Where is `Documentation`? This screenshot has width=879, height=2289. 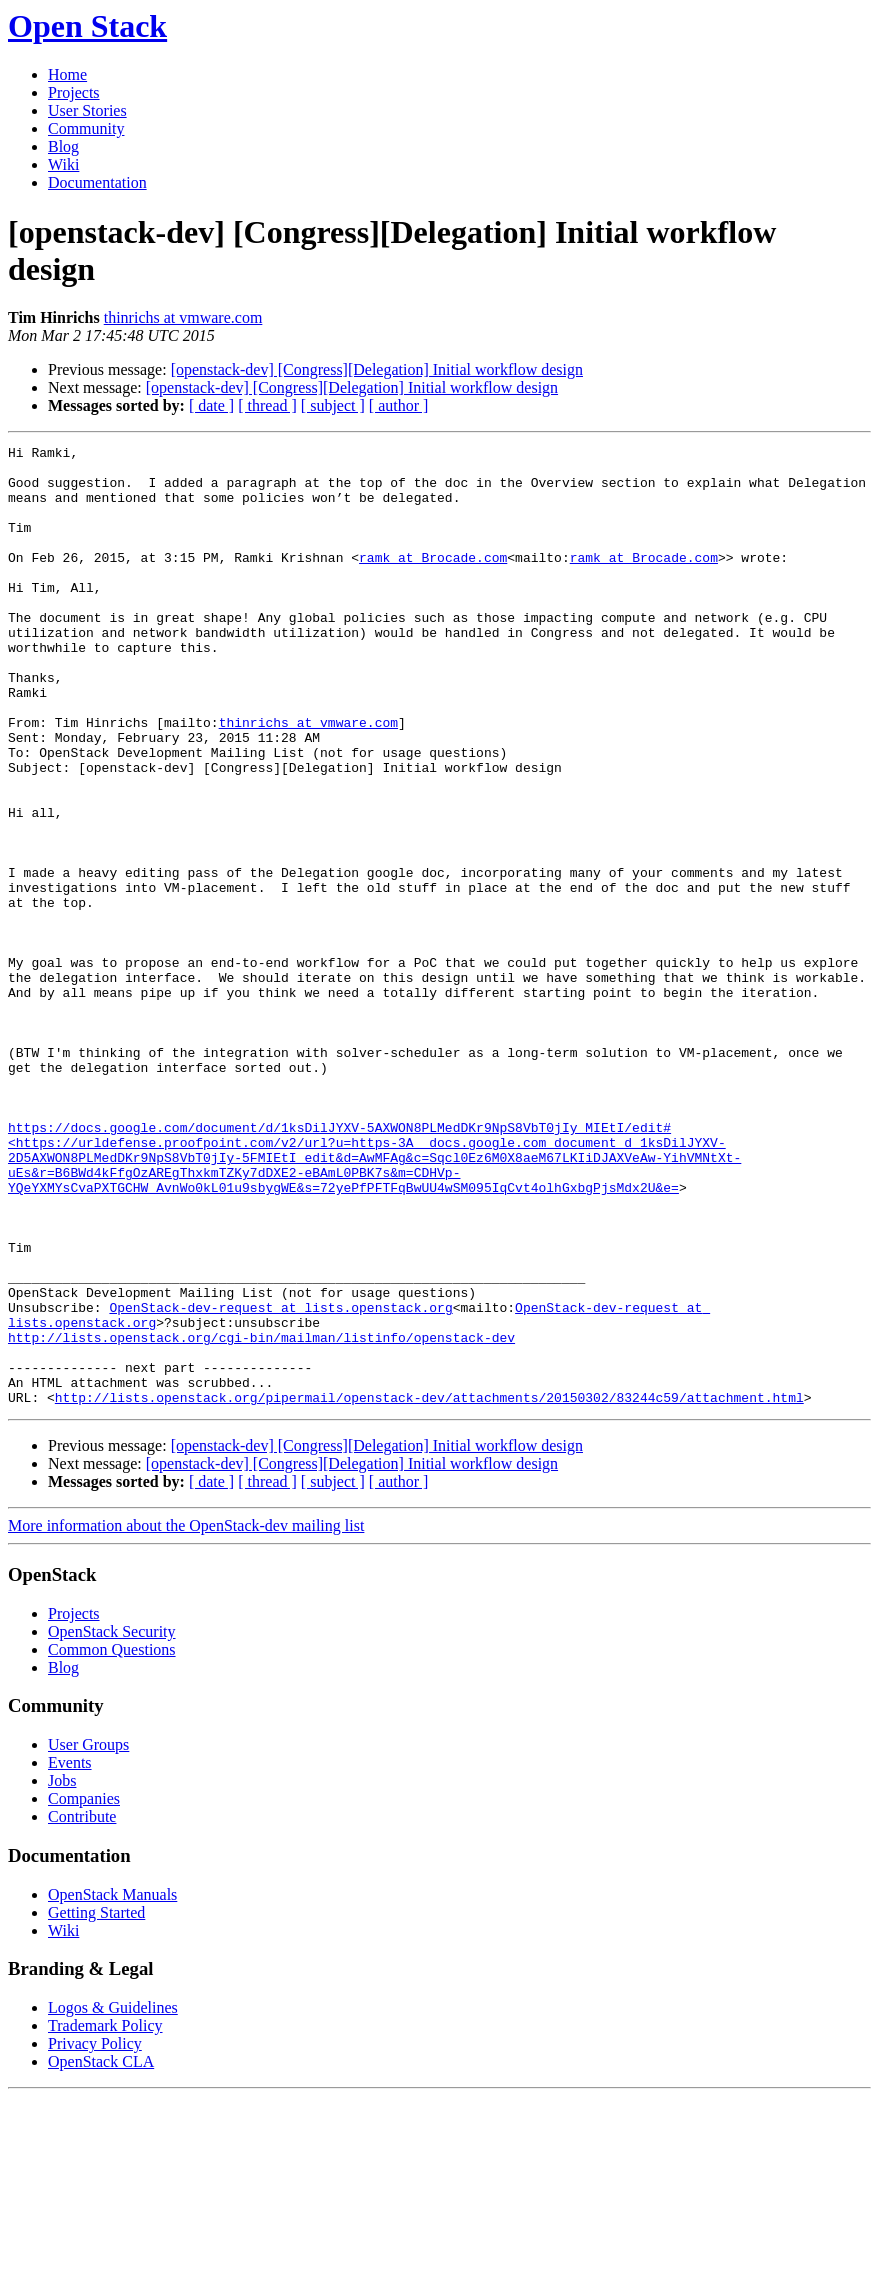 Documentation is located at coordinates (97, 182).